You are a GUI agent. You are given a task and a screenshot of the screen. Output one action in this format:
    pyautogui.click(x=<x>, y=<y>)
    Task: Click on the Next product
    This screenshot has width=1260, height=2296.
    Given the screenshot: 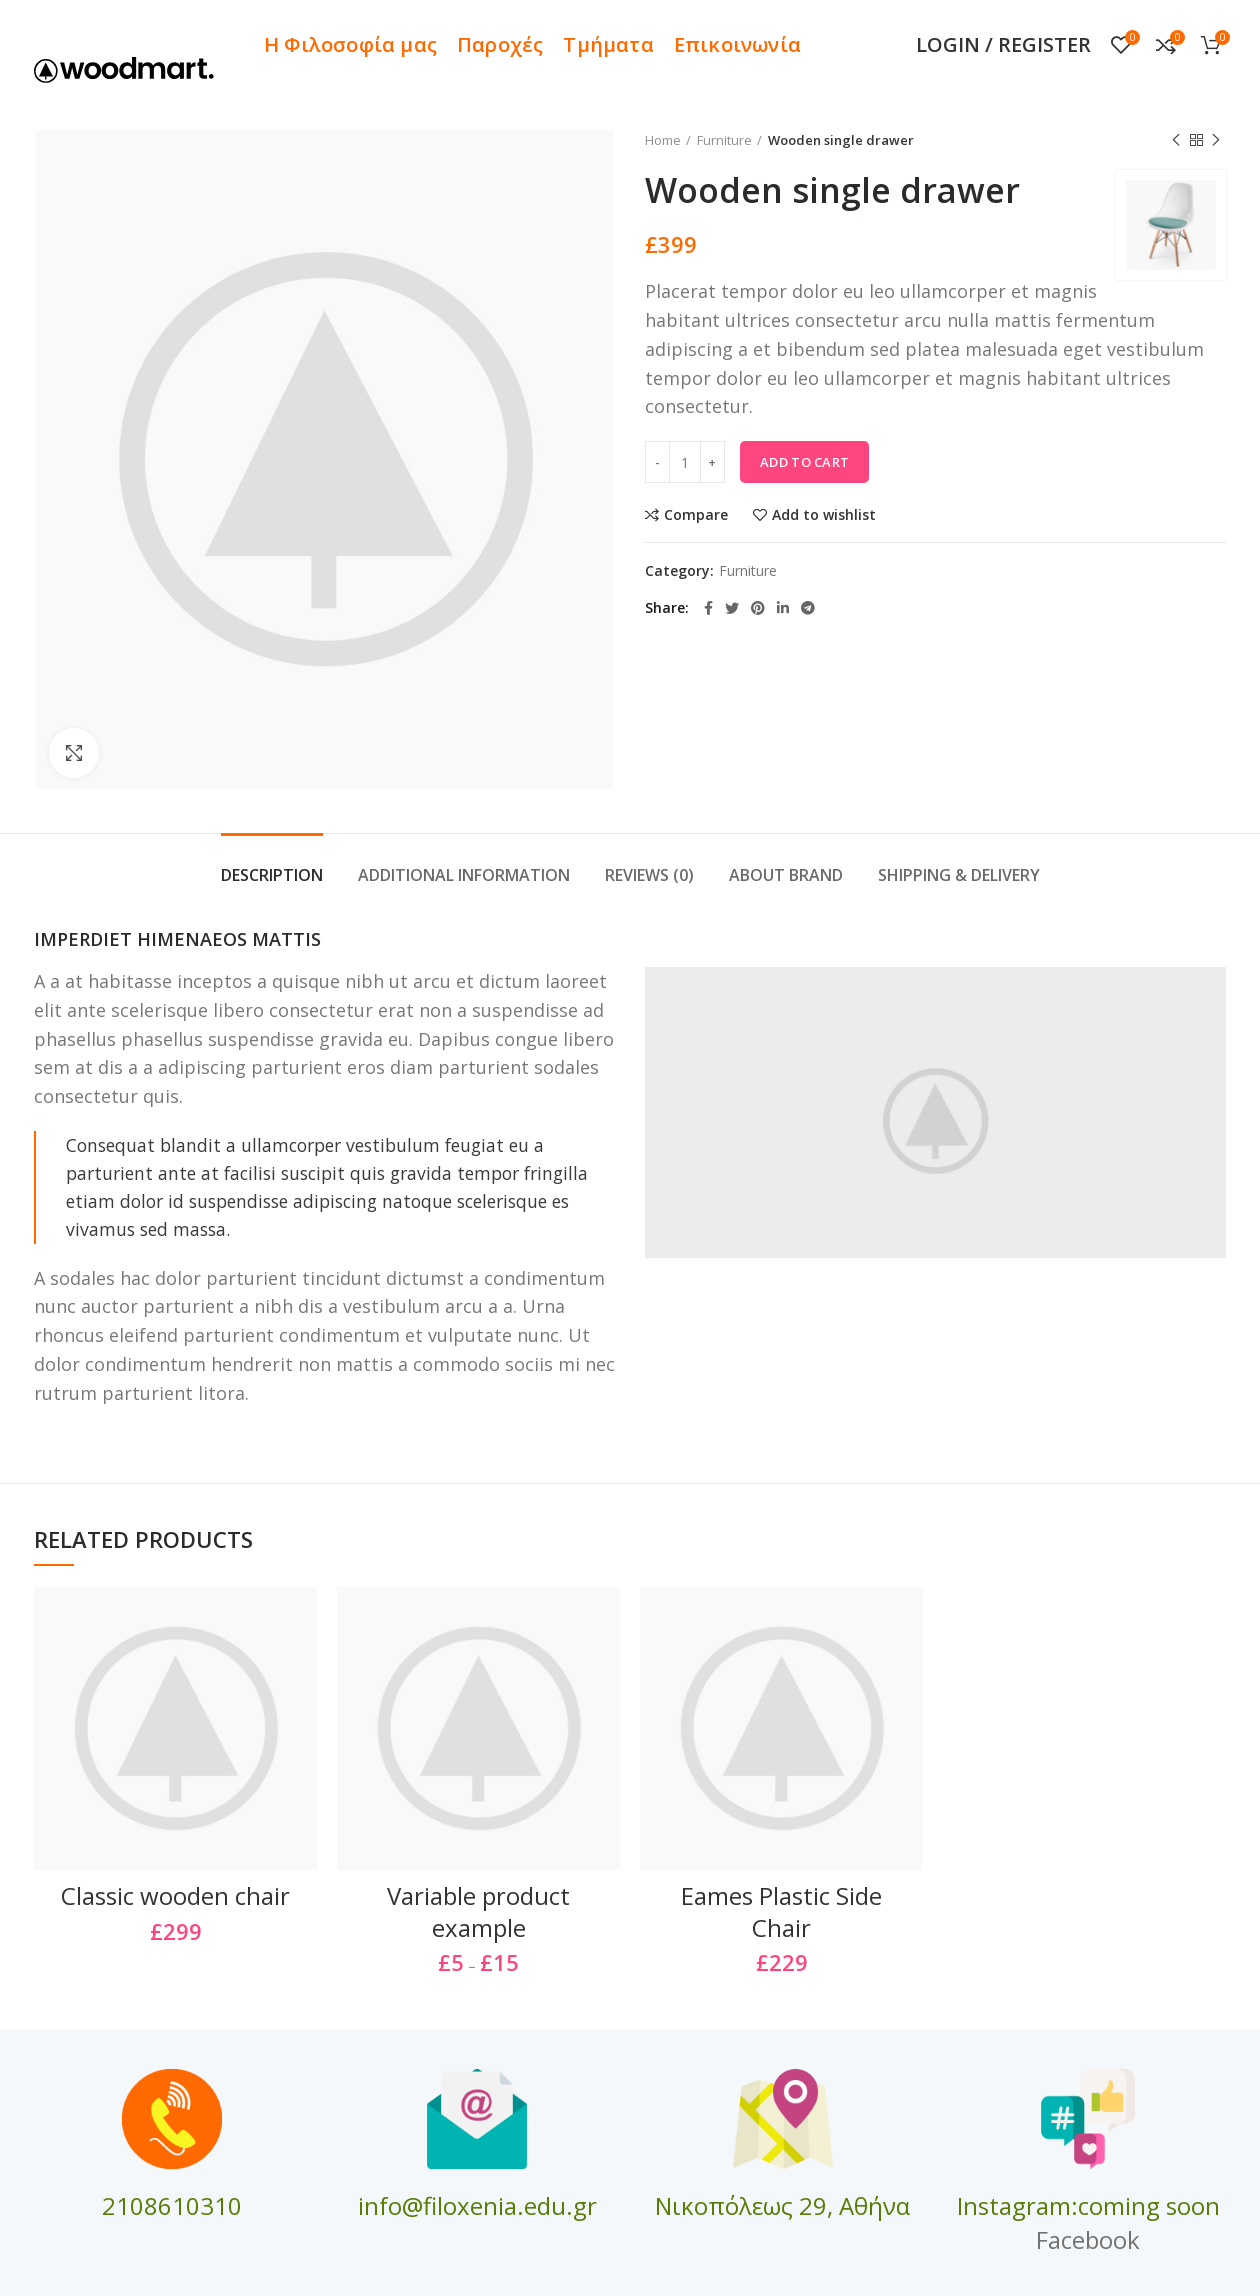 What is the action you would take?
    pyautogui.click(x=1216, y=140)
    